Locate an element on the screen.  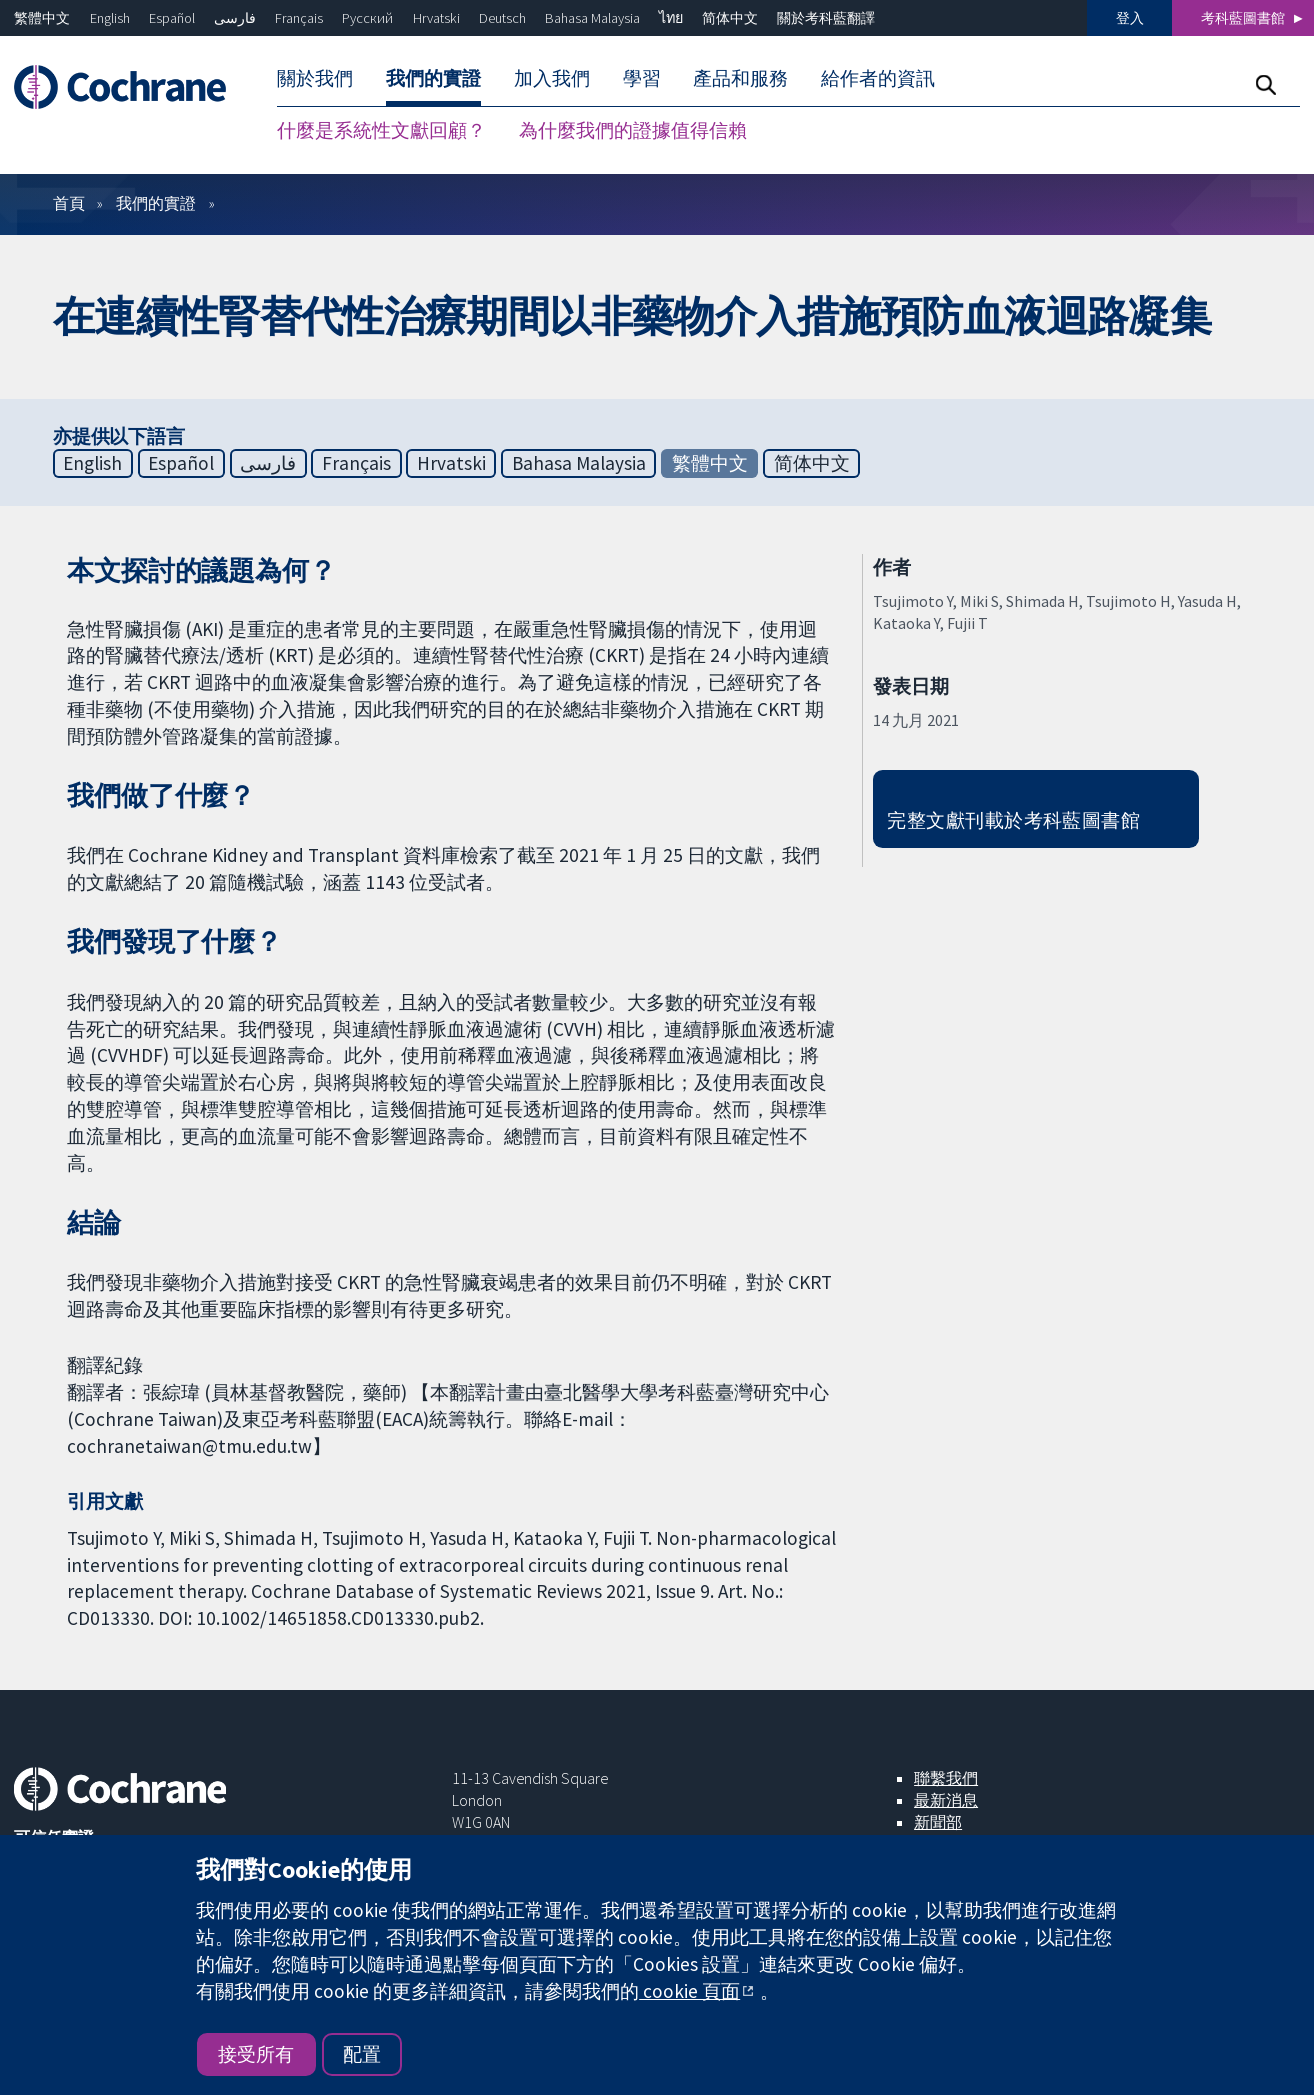
完整文獻刊載於考科藍圖書館 is located at coordinates (1013, 820).